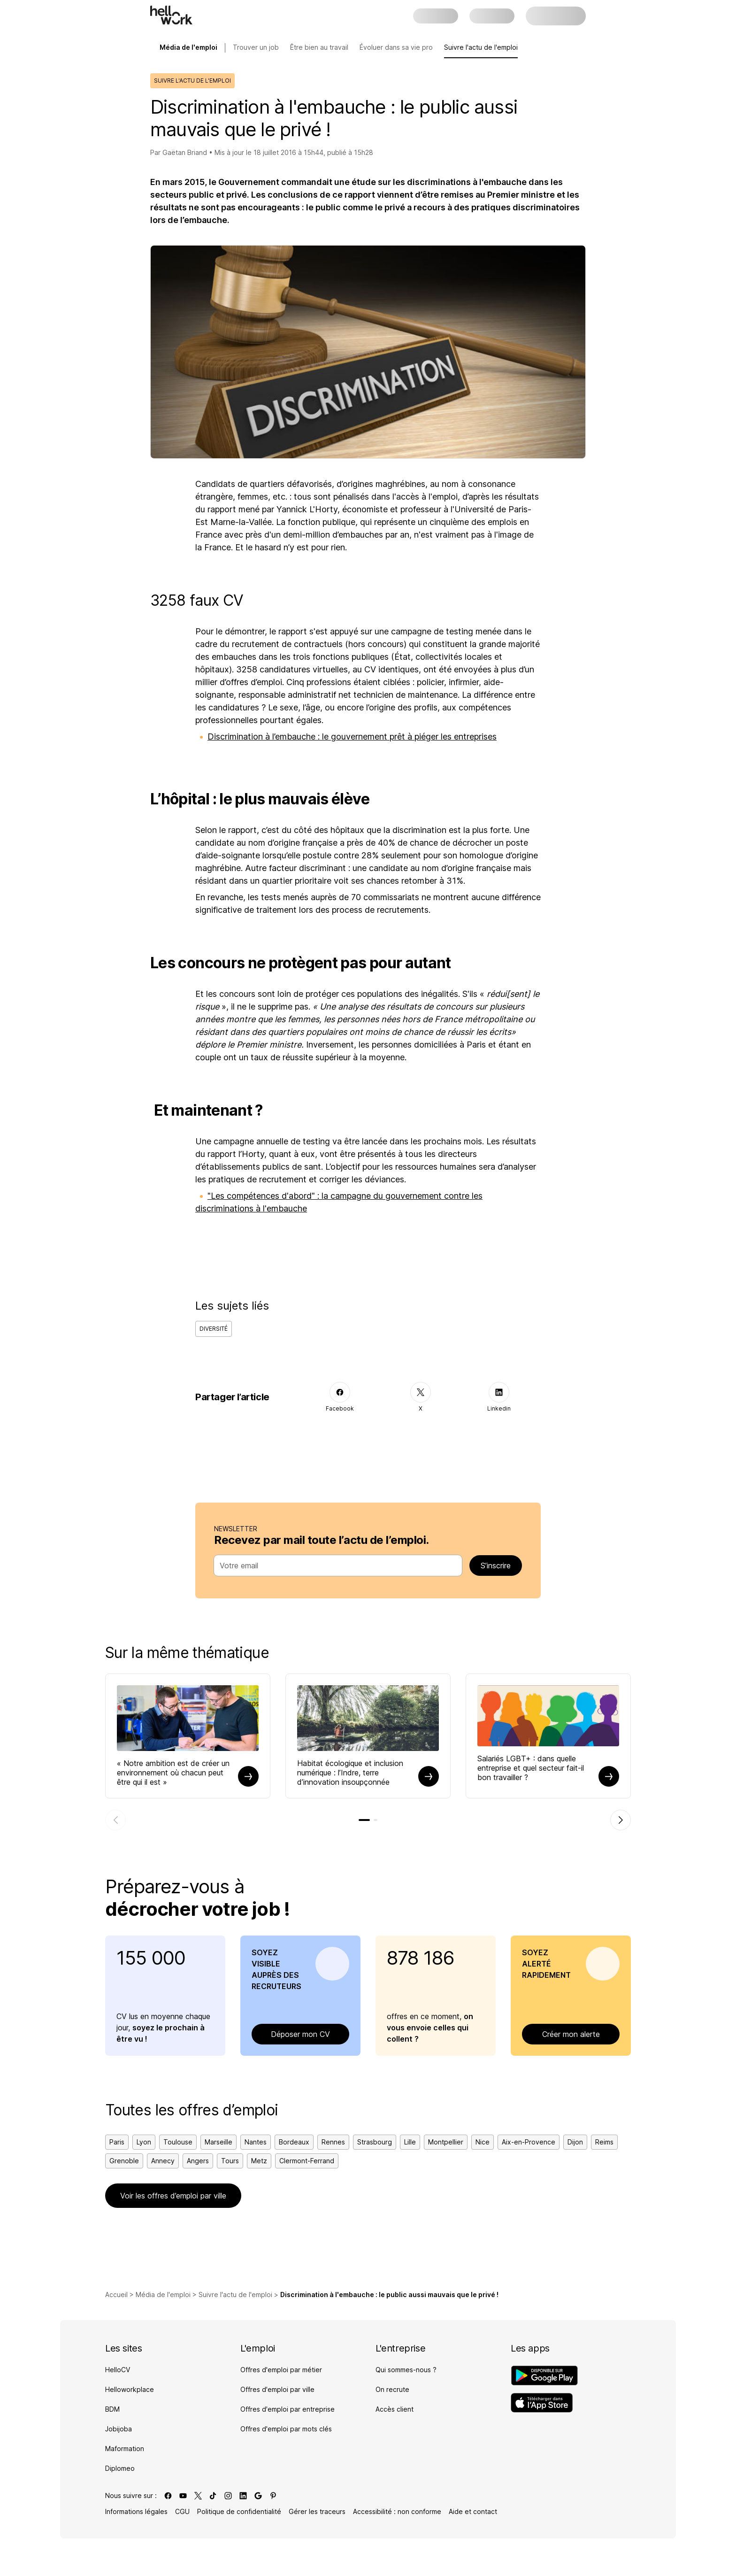 This screenshot has width=736, height=2576. I want to click on « Notre ambition est de créer un environnement où chacun peut être qui il est », so click(173, 1772).